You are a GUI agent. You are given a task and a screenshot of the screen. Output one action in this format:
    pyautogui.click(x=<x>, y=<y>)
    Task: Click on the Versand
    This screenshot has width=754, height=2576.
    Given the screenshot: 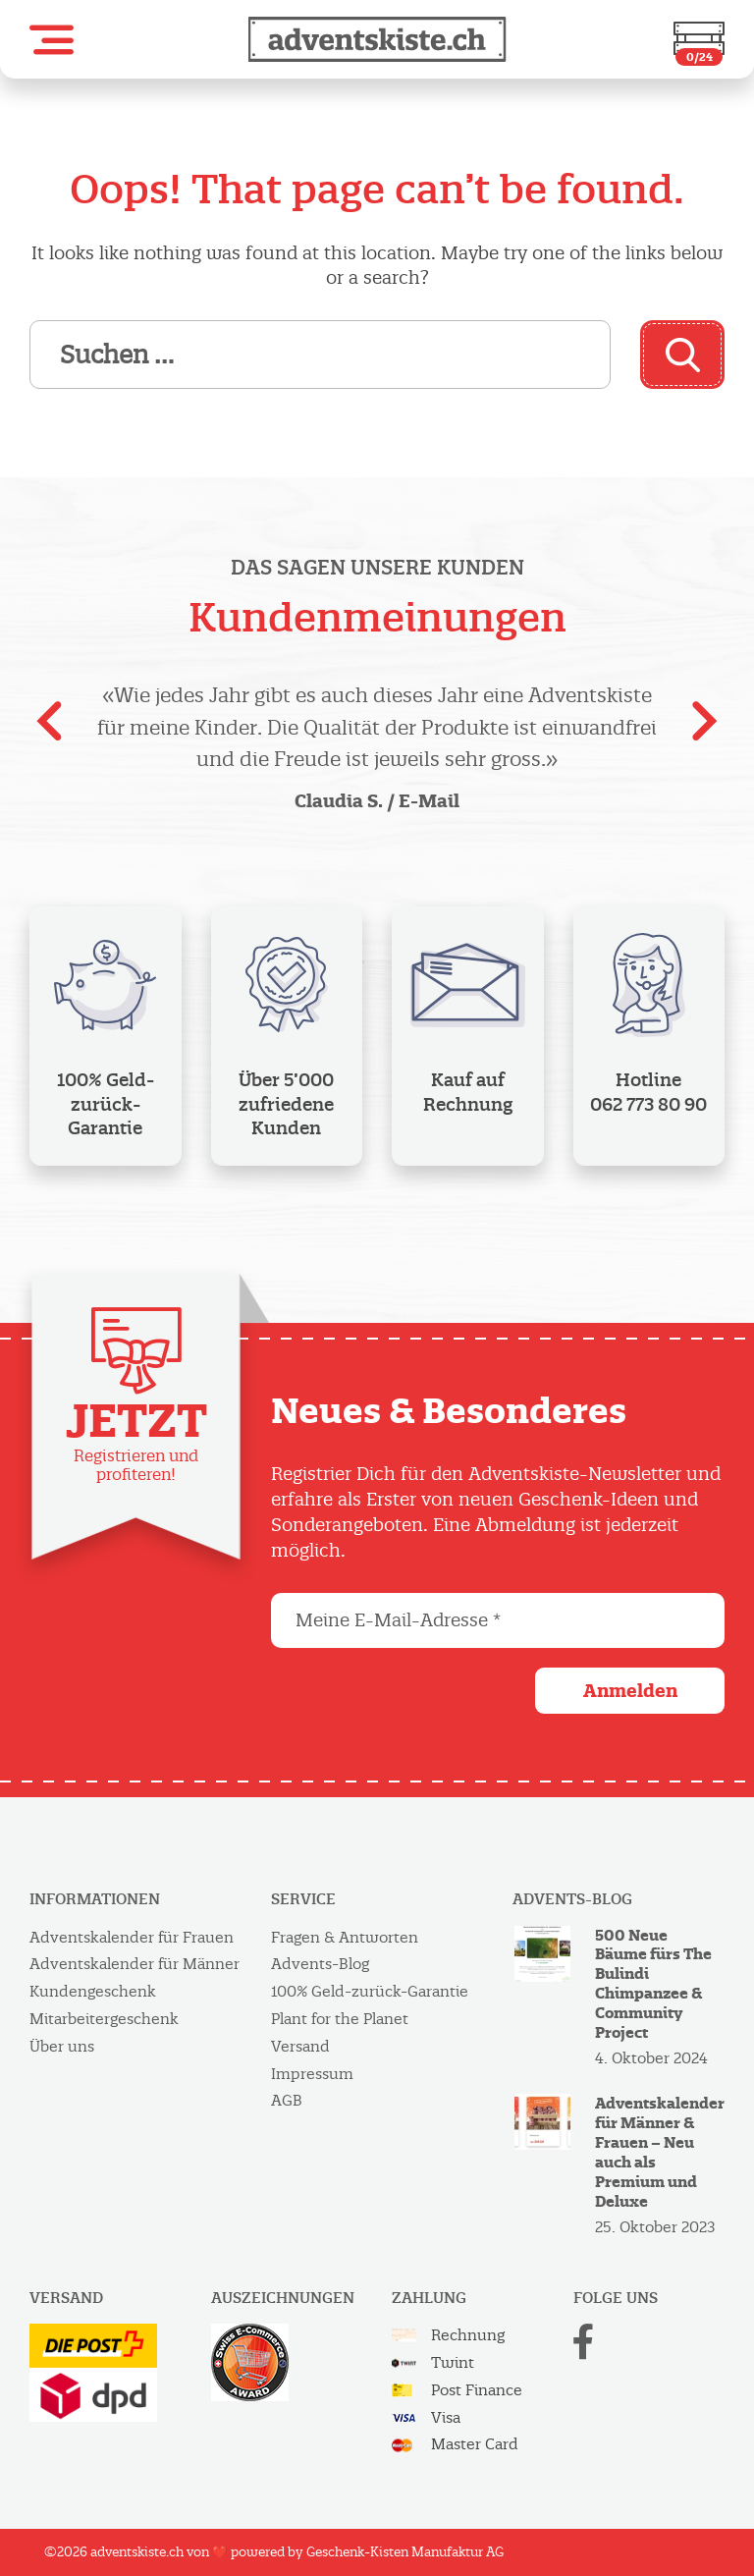 What is the action you would take?
    pyautogui.click(x=300, y=2046)
    